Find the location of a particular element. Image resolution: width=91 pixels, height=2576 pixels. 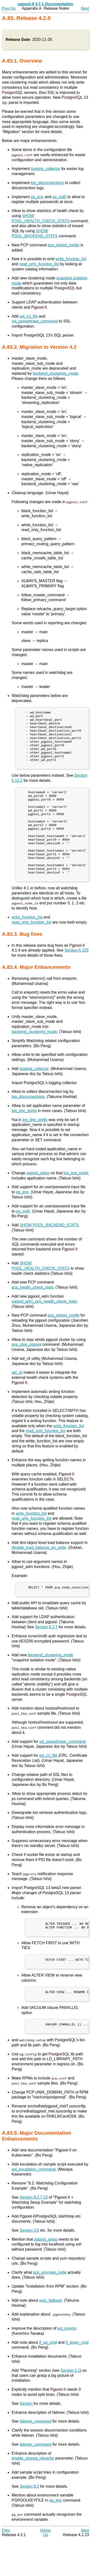

SHOW POOL_BACKEND_STATS is located at coordinates (49, 1254).